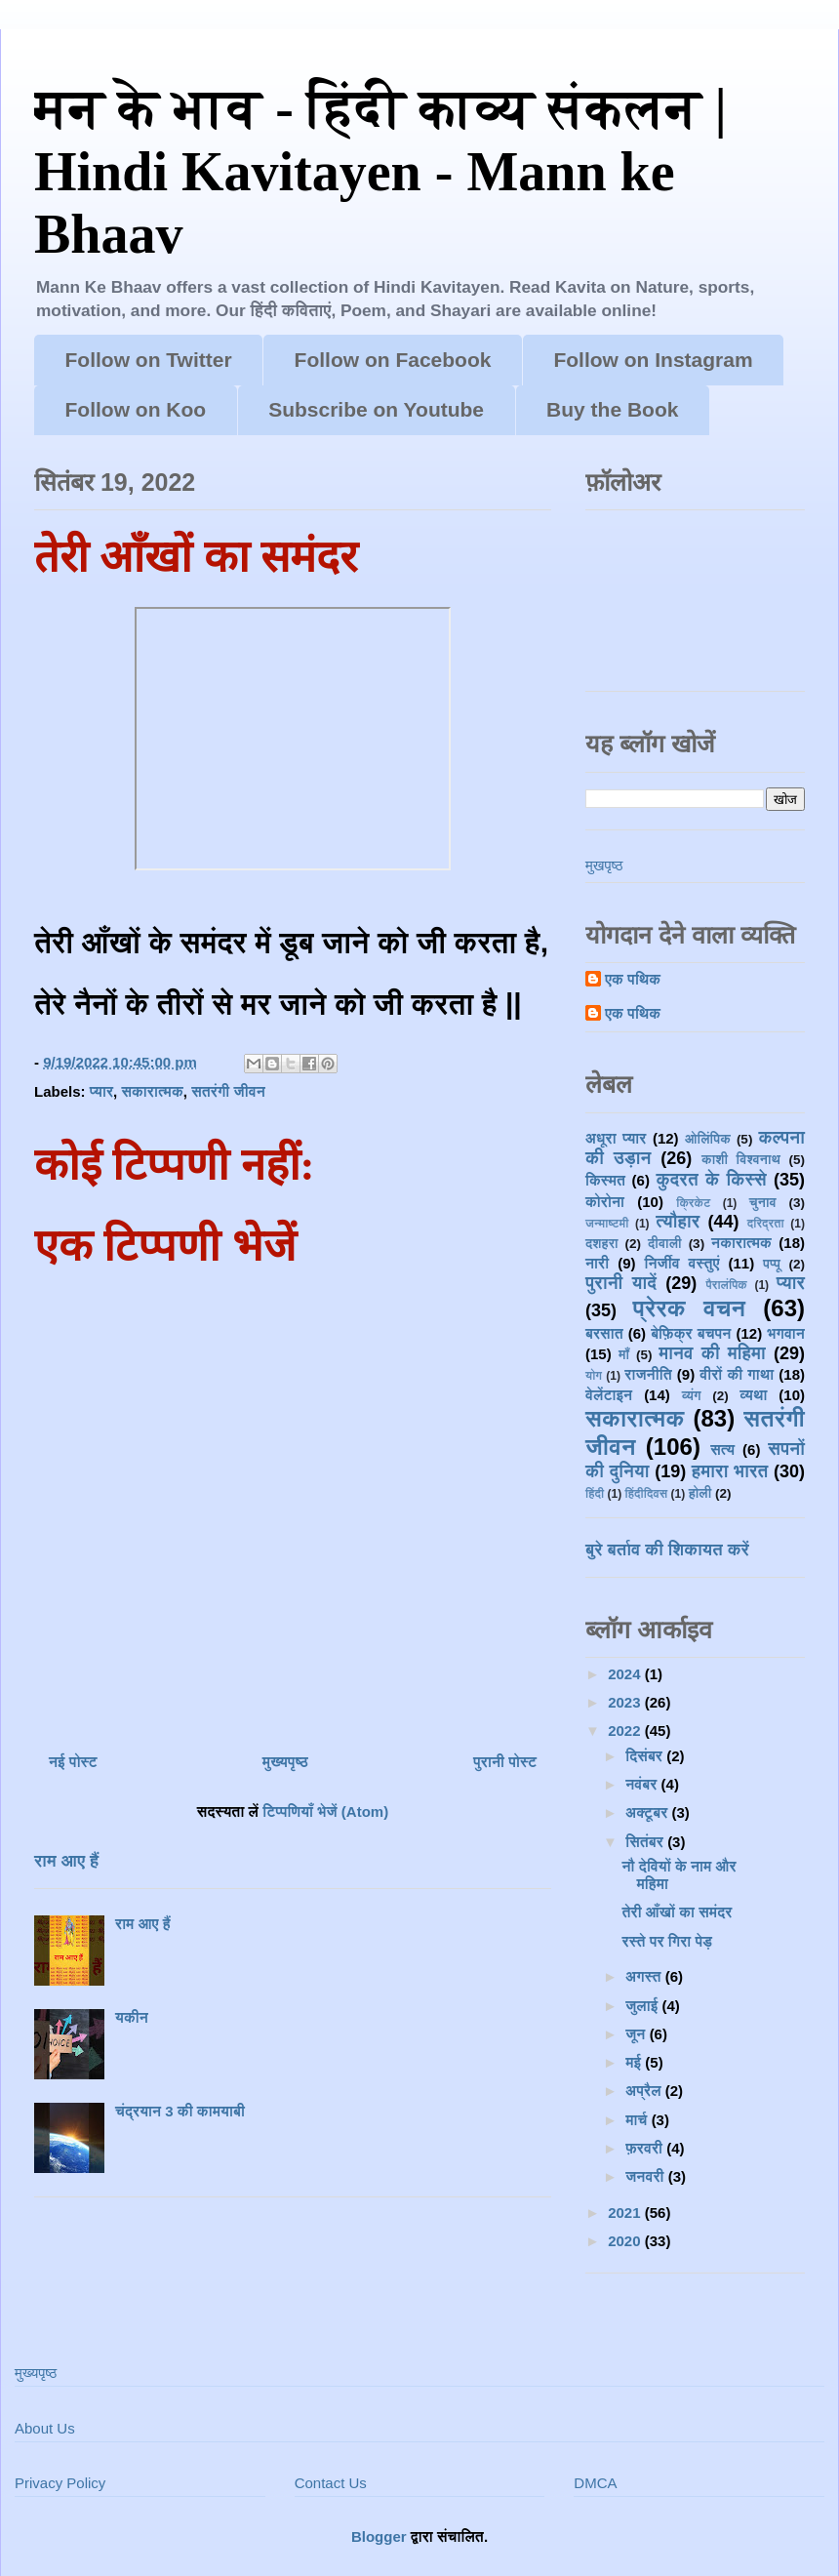 The height and width of the screenshot is (2576, 839). What do you see at coordinates (645, 2090) in the screenshot?
I see `अप्रैल` at bounding box center [645, 2090].